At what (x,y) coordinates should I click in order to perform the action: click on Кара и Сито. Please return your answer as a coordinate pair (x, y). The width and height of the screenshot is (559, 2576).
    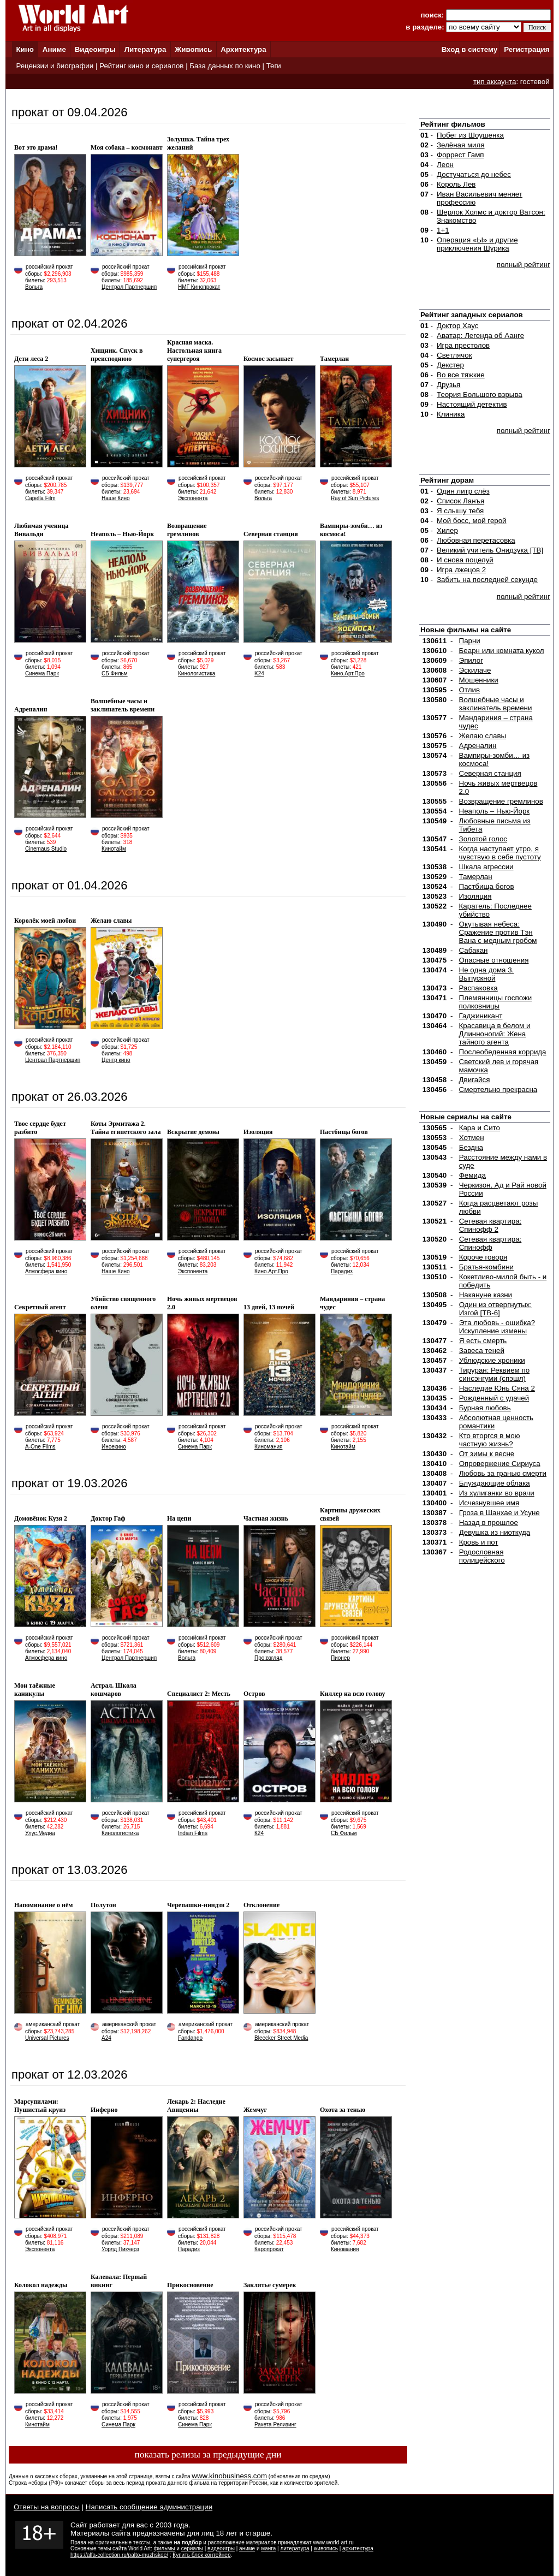
    Looking at the image, I should click on (479, 1128).